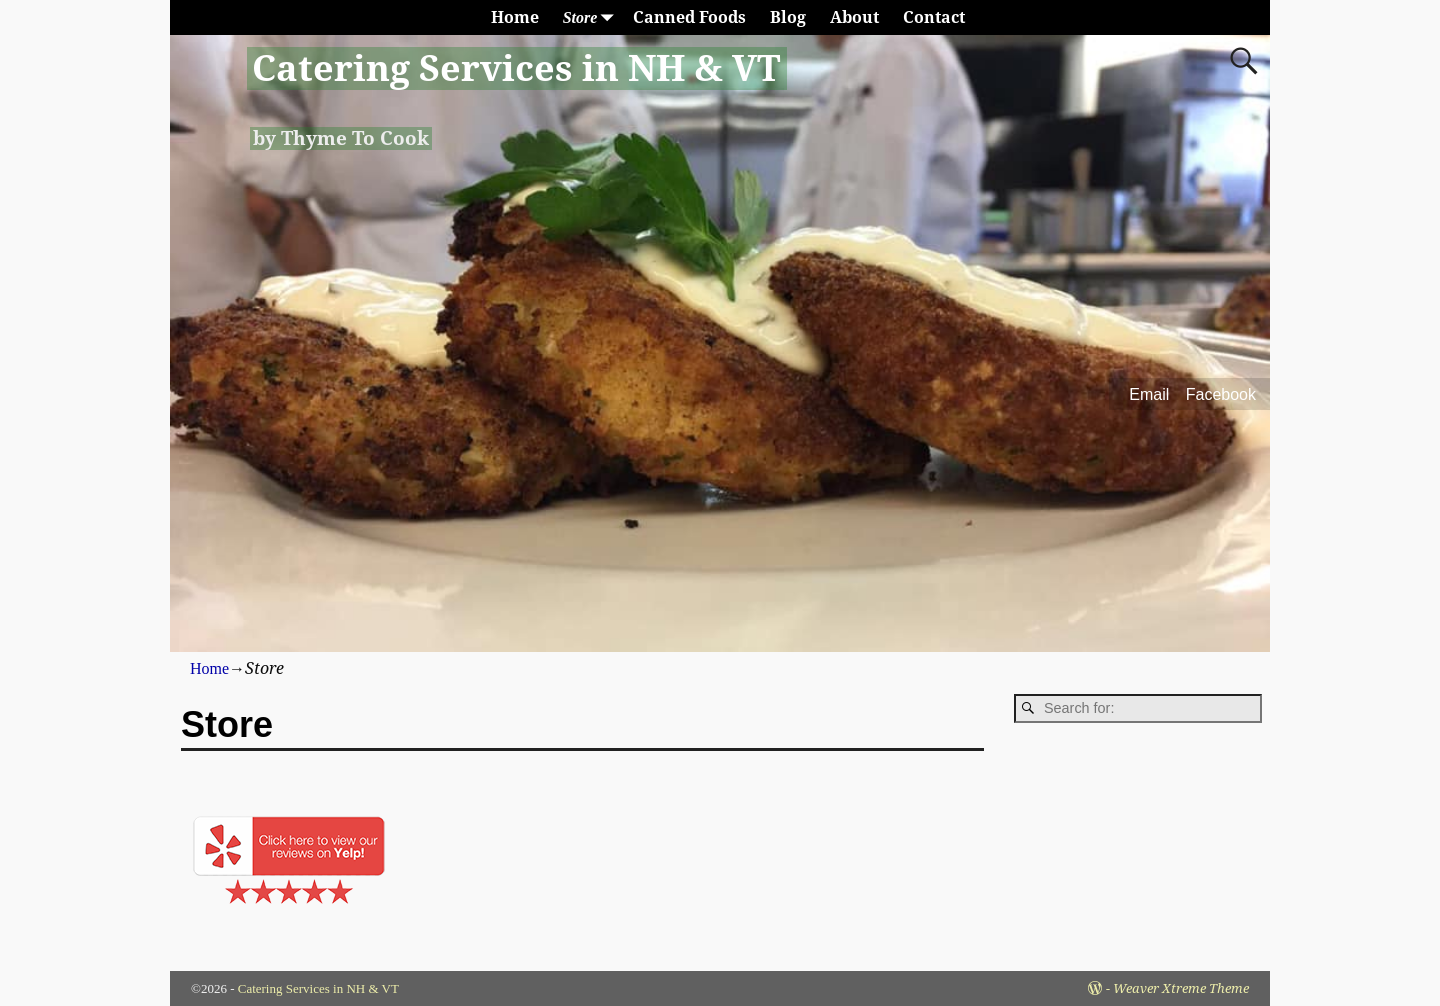 This screenshot has height=1006, width=1440. What do you see at coordinates (592, 17) in the screenshot?
I see `Store` at bounding box center [592, 17].